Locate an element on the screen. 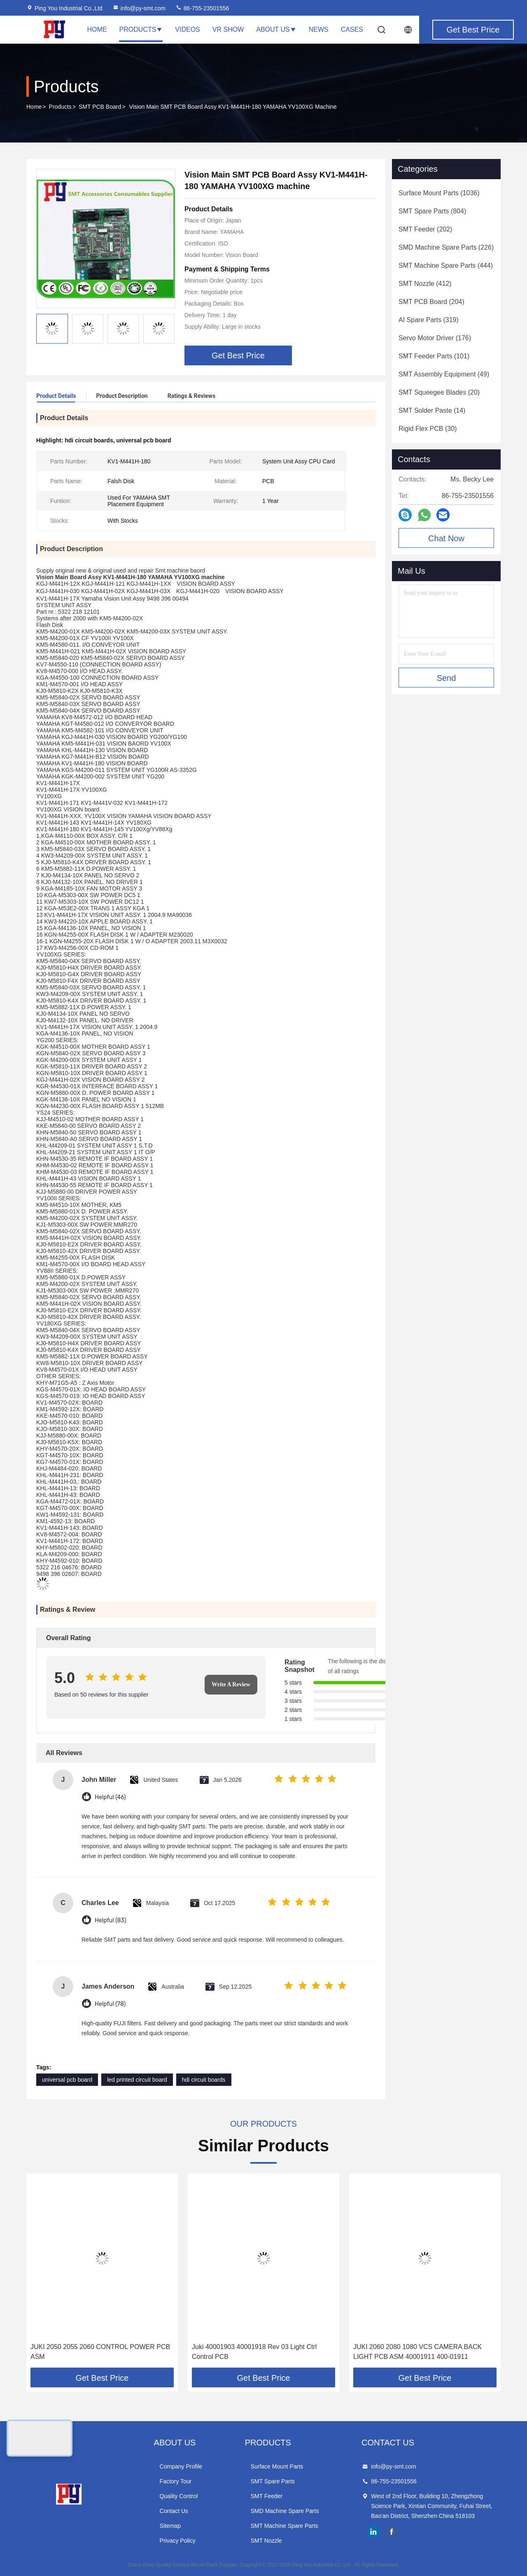 This screenshot has height=2576, width=527. SMT PCB Board is located at coordinates (100, 106).